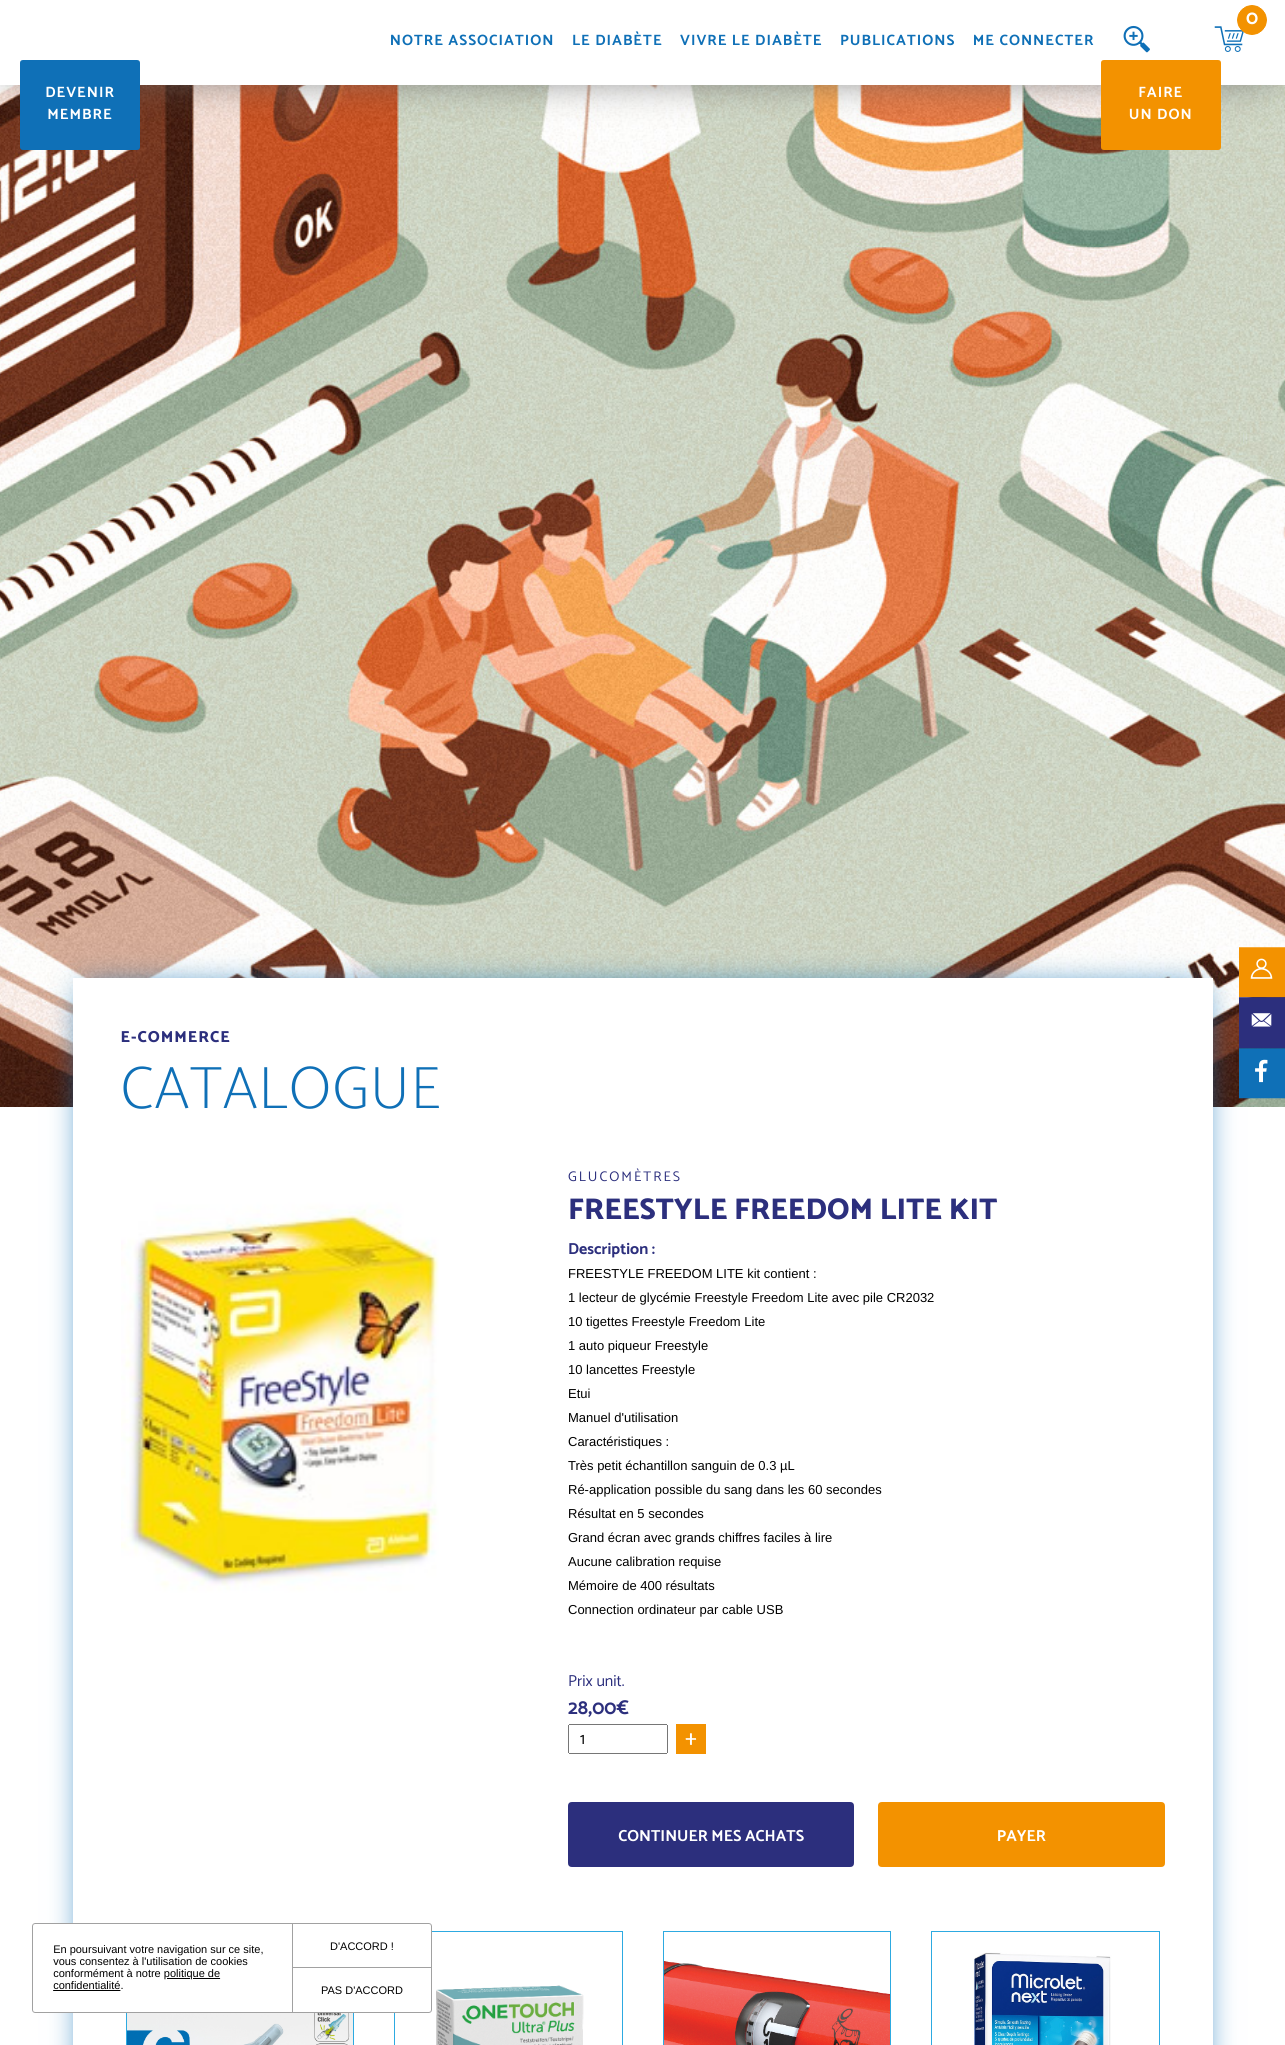 This screenshot has height=2045, width=1285. I want to click on Me connecter, so click(1034, 42).